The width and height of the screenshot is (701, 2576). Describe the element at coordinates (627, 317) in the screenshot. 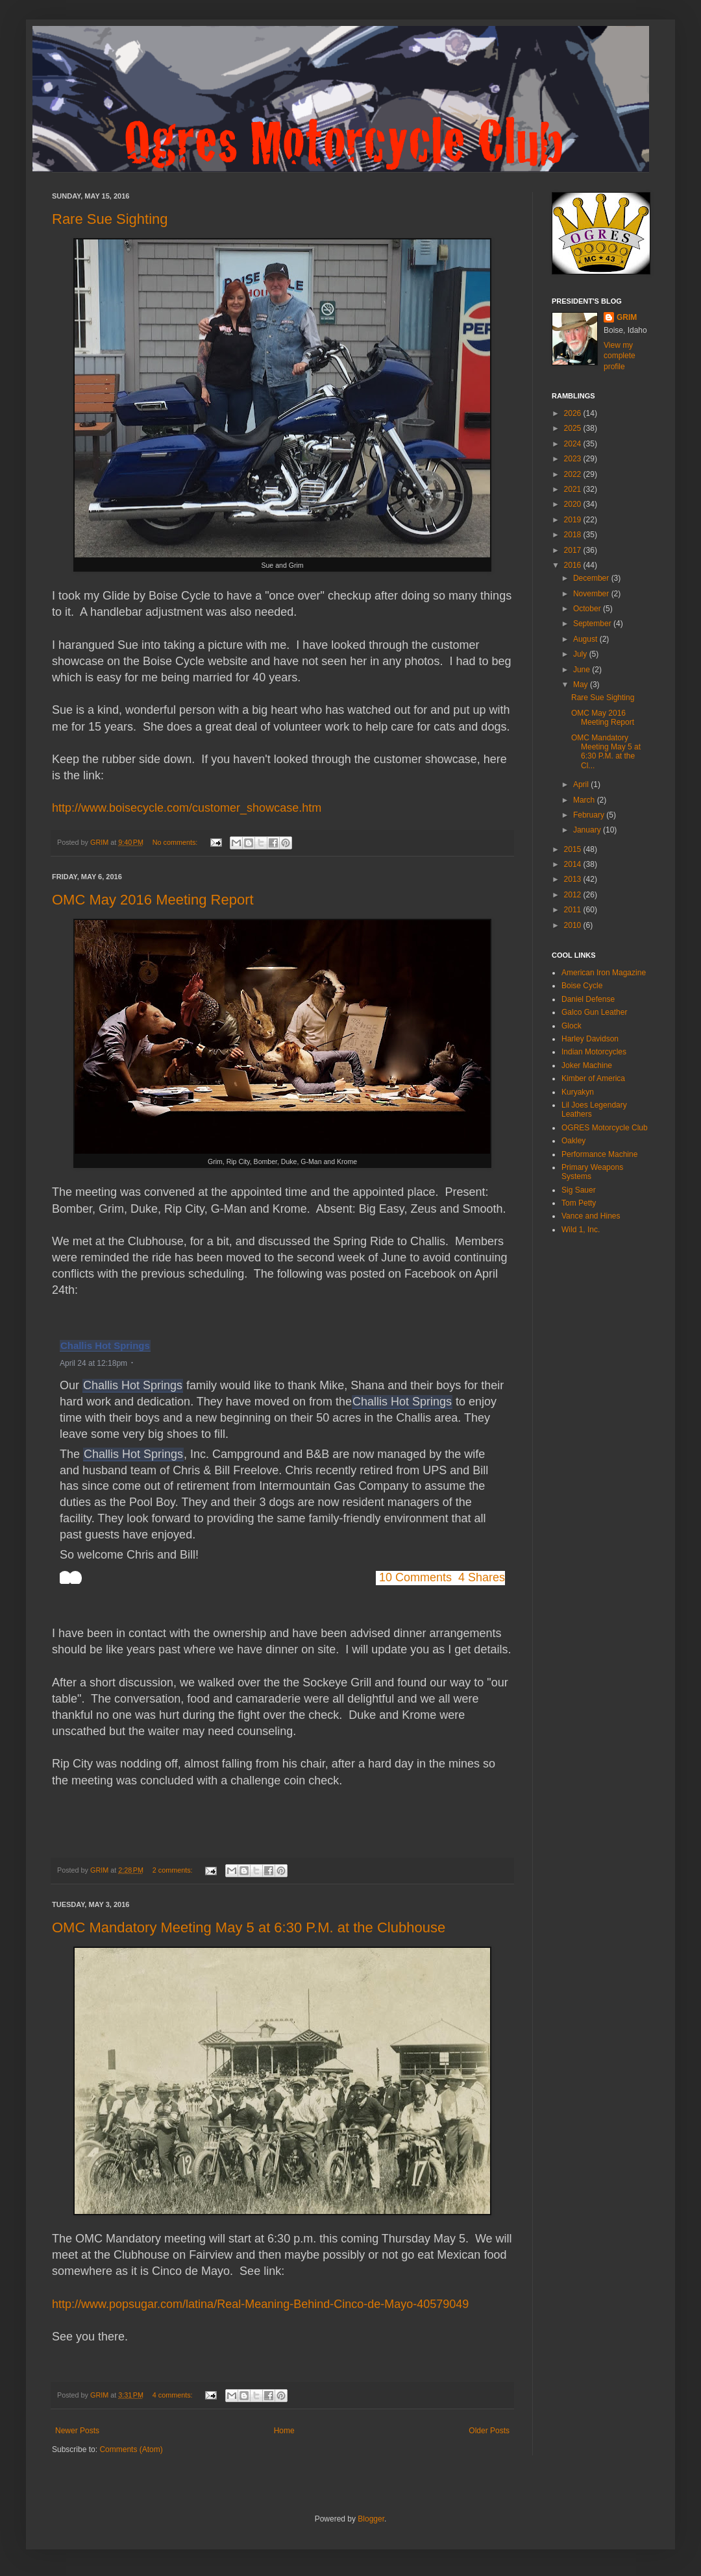

I see `GRIM` at that location.